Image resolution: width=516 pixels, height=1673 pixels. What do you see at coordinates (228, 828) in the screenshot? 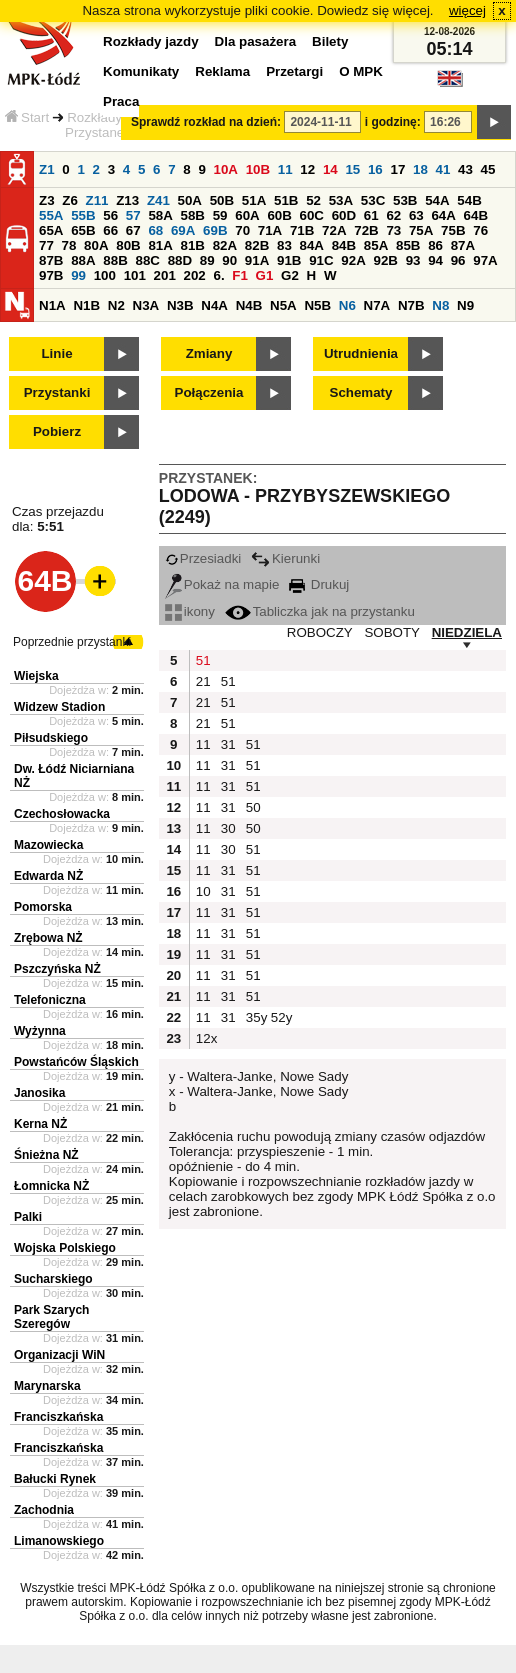
I see `30` at bounding box center [228, 828].